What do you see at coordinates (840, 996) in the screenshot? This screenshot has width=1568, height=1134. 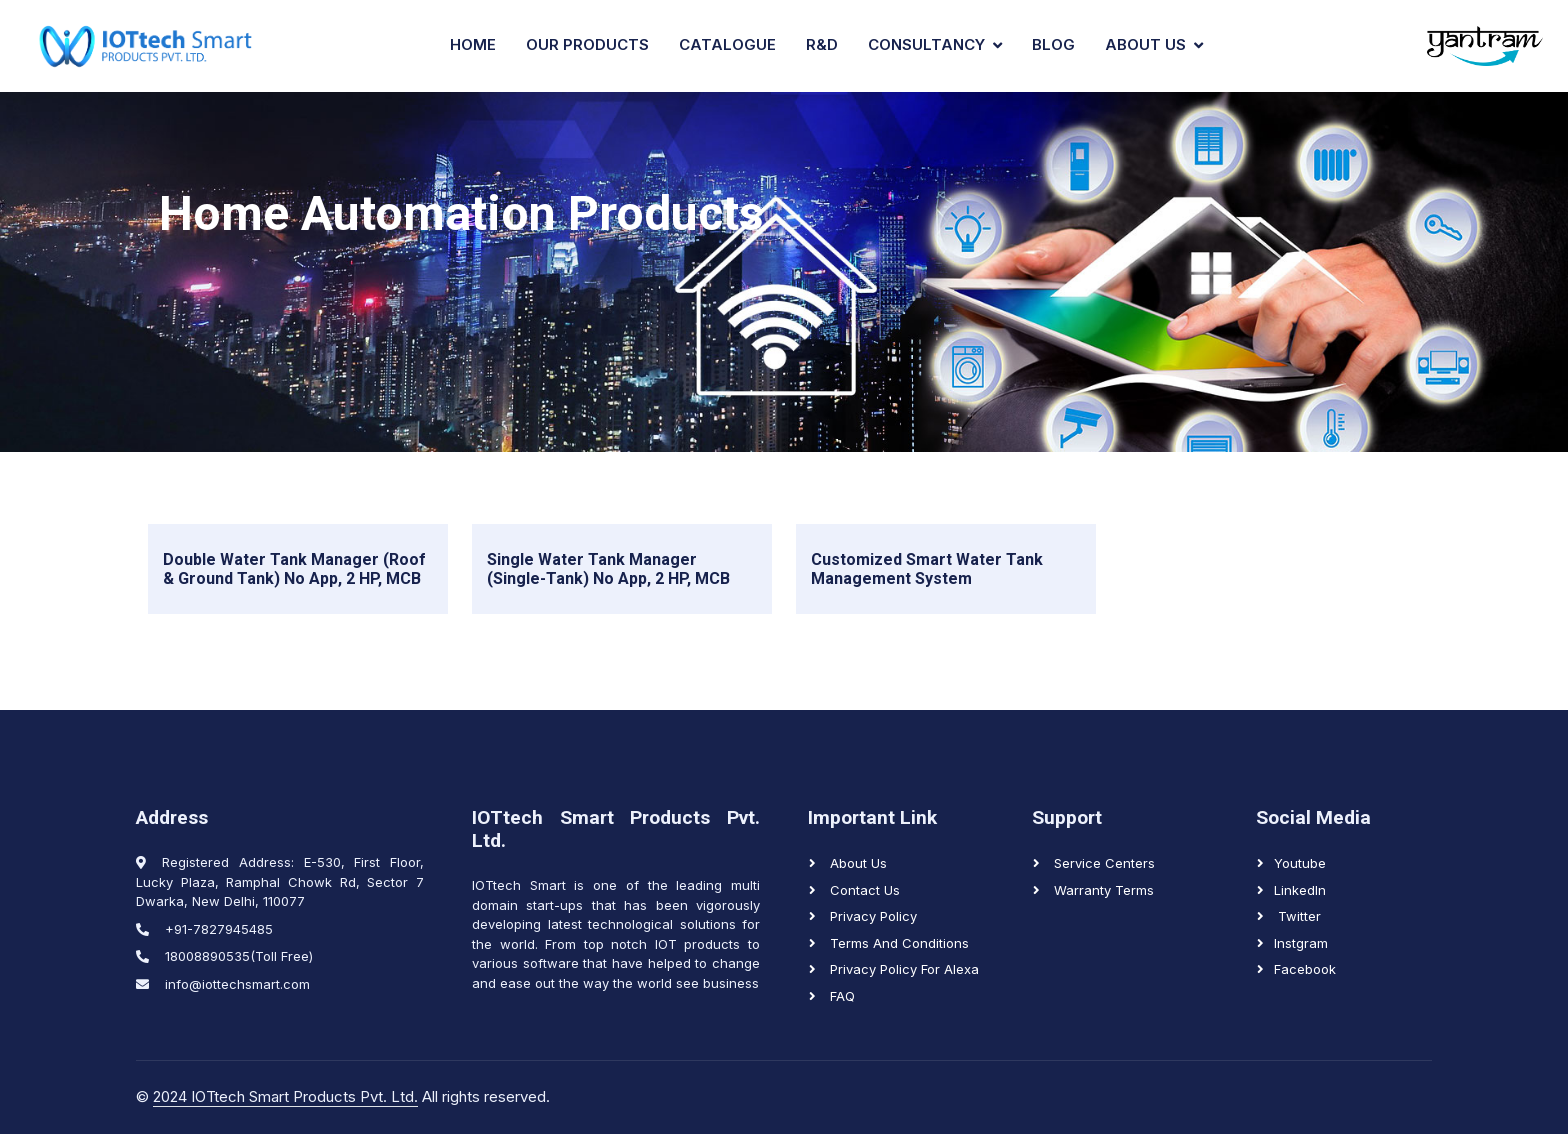 I see `FAQ` at bounding box center [840, 996].